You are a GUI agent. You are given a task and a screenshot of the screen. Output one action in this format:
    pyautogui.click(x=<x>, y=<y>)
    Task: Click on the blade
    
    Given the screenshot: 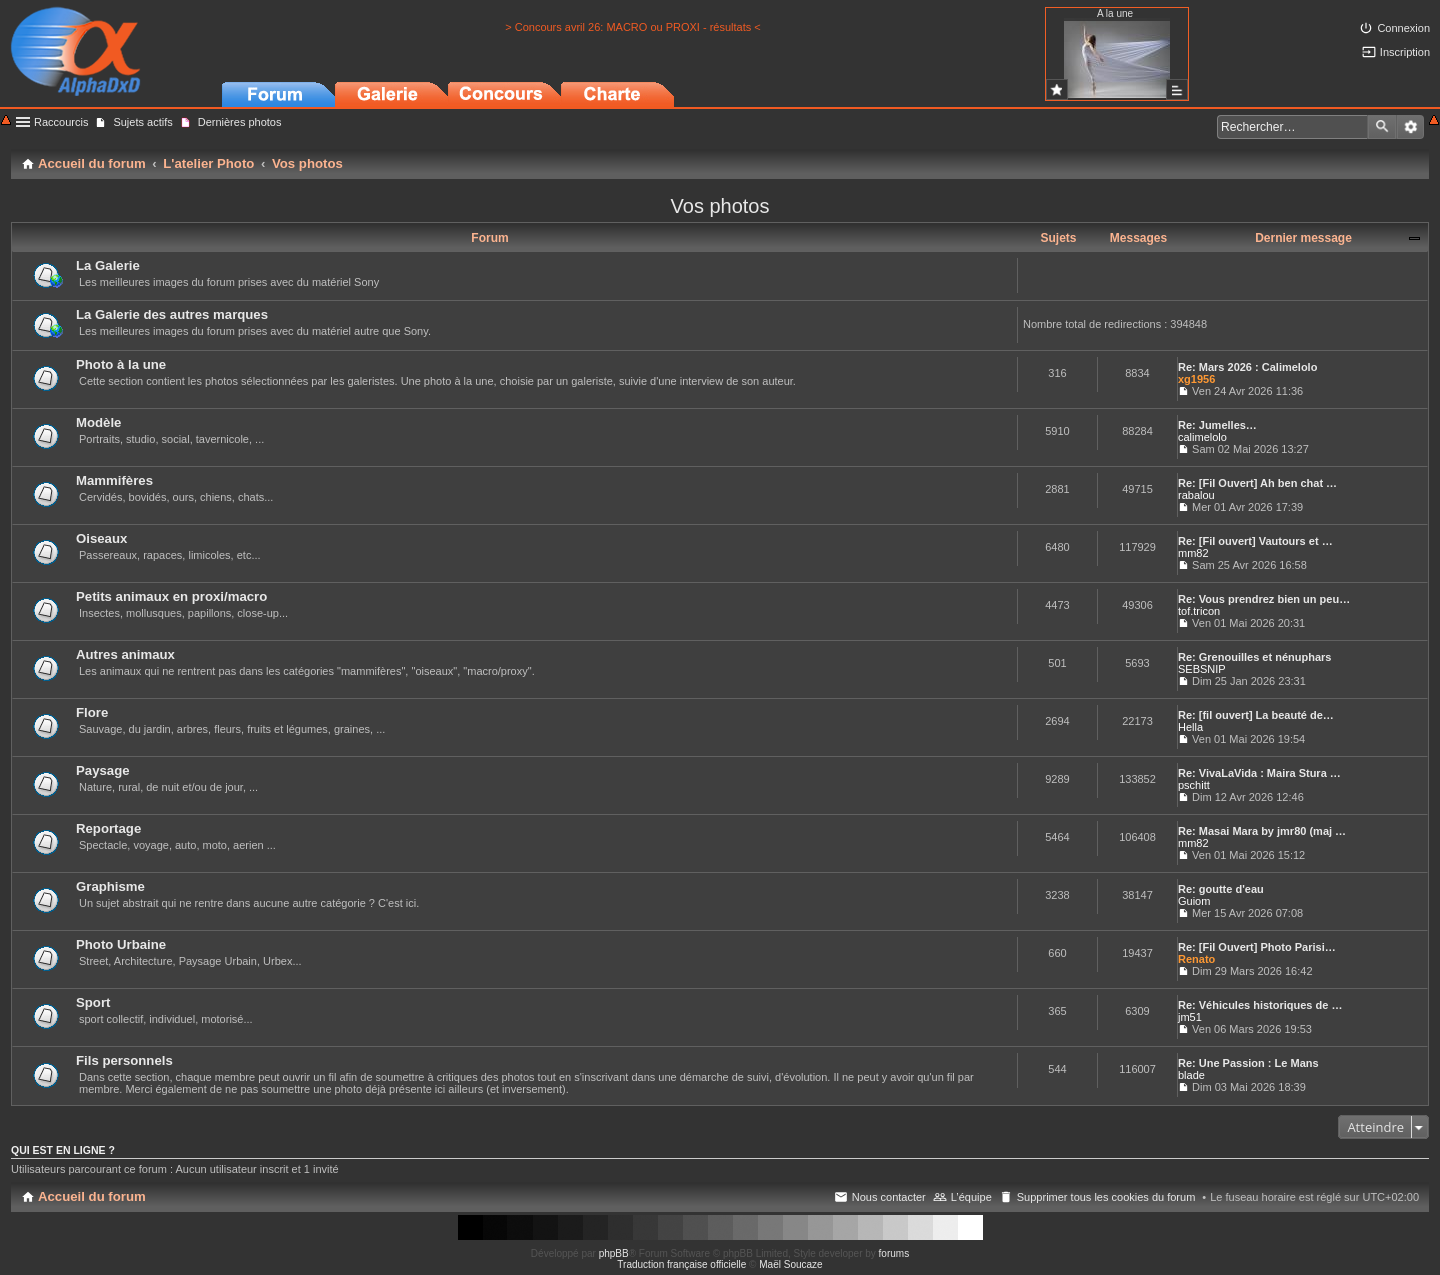 What is the action you would take?
    pyautogui.click(x=1191, y=1075)
    